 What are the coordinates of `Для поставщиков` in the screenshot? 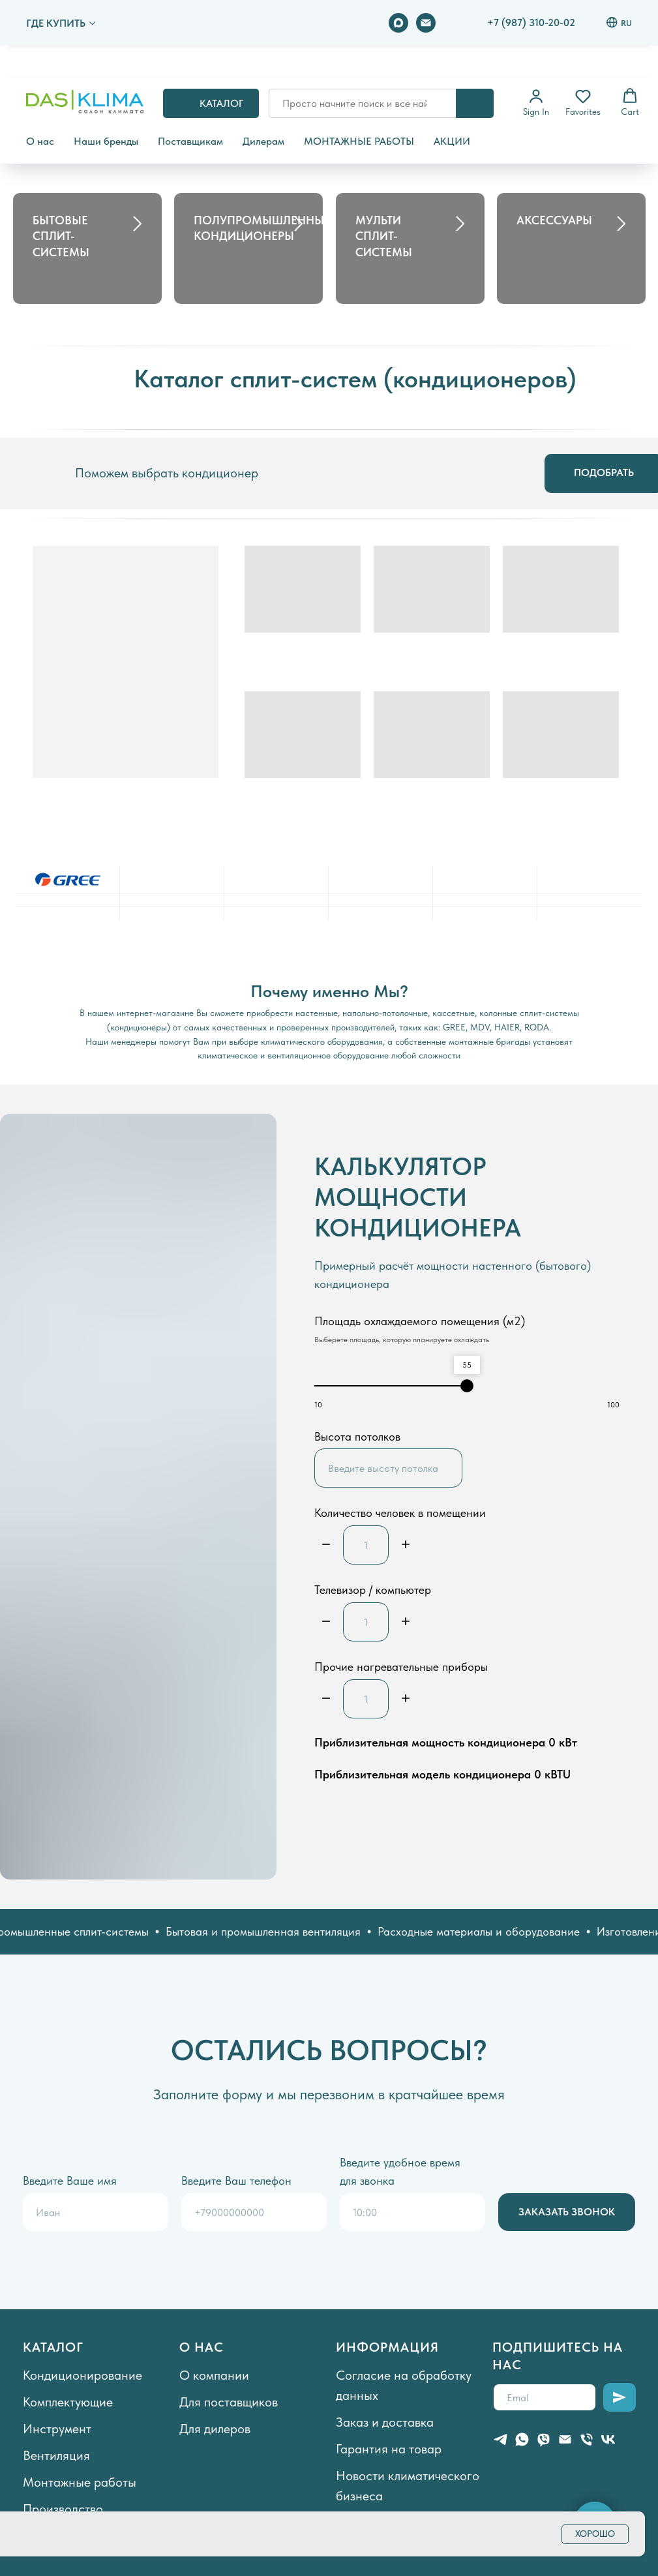 It's located at (228, 2402).